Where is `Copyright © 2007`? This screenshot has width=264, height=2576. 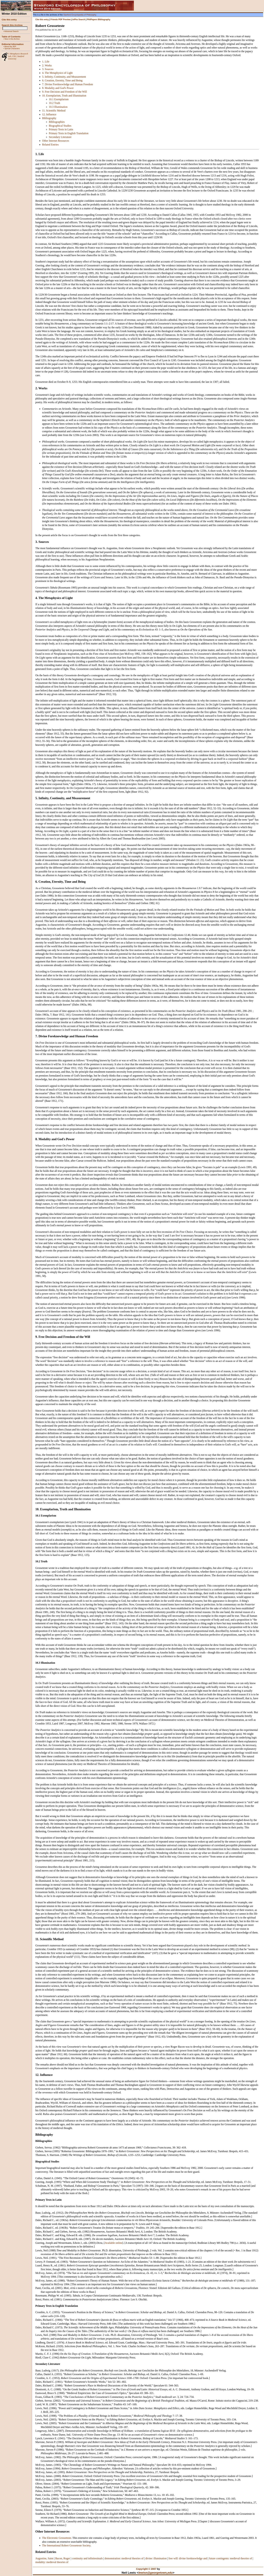
Copyright © 2007 is located at coordinates (146, 2569).